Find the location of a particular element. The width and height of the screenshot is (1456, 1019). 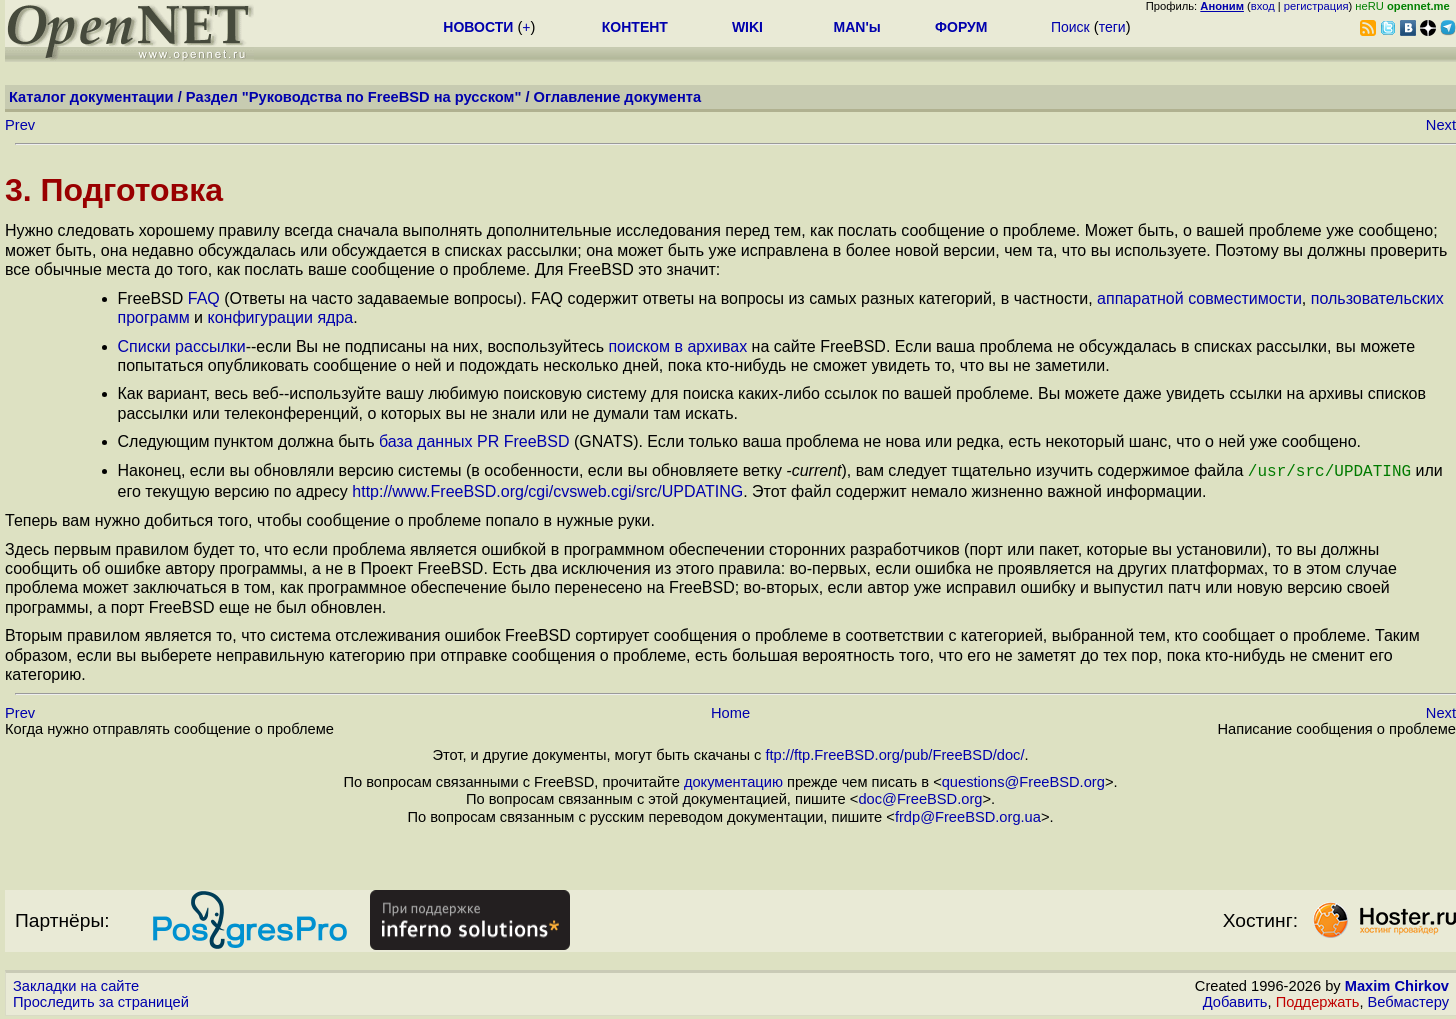

Списки рассылки is located at coordinates (182, 346).